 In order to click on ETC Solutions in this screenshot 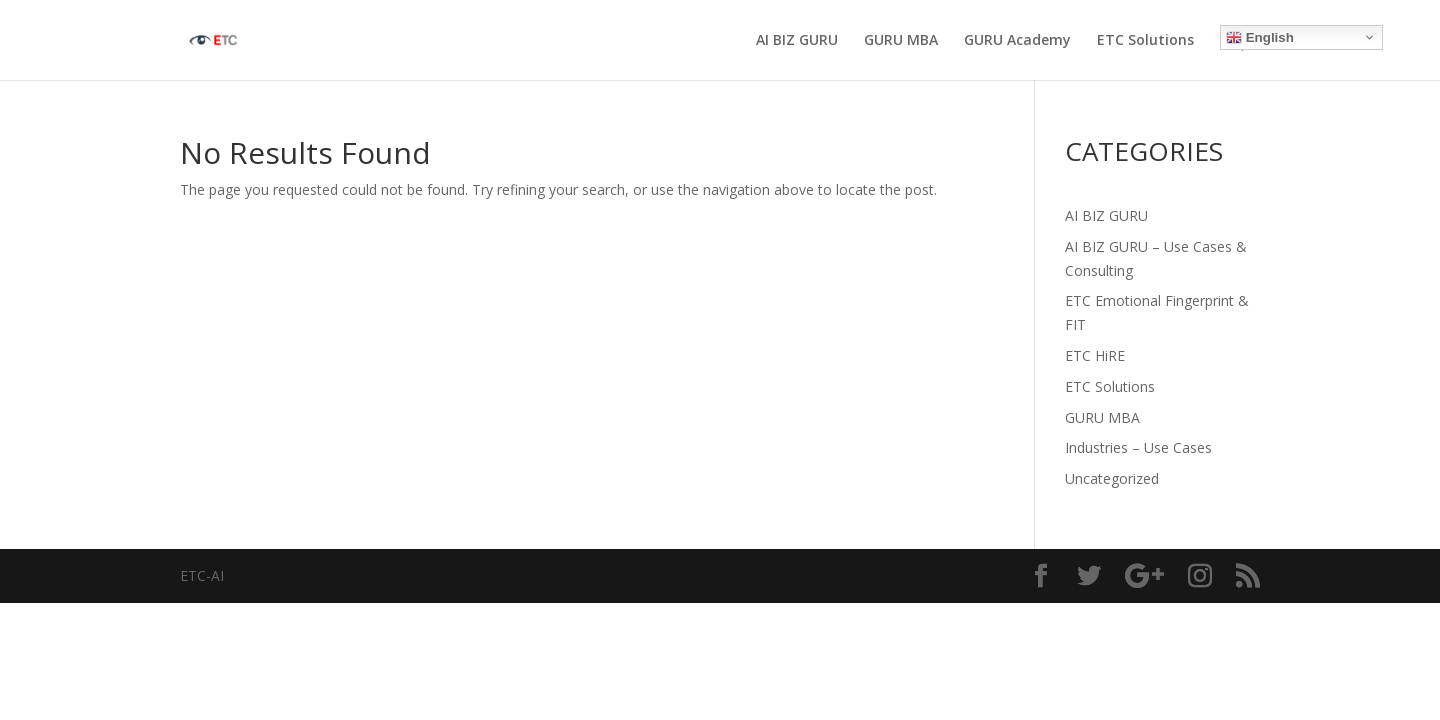, I will do `click(1145, 41)`.